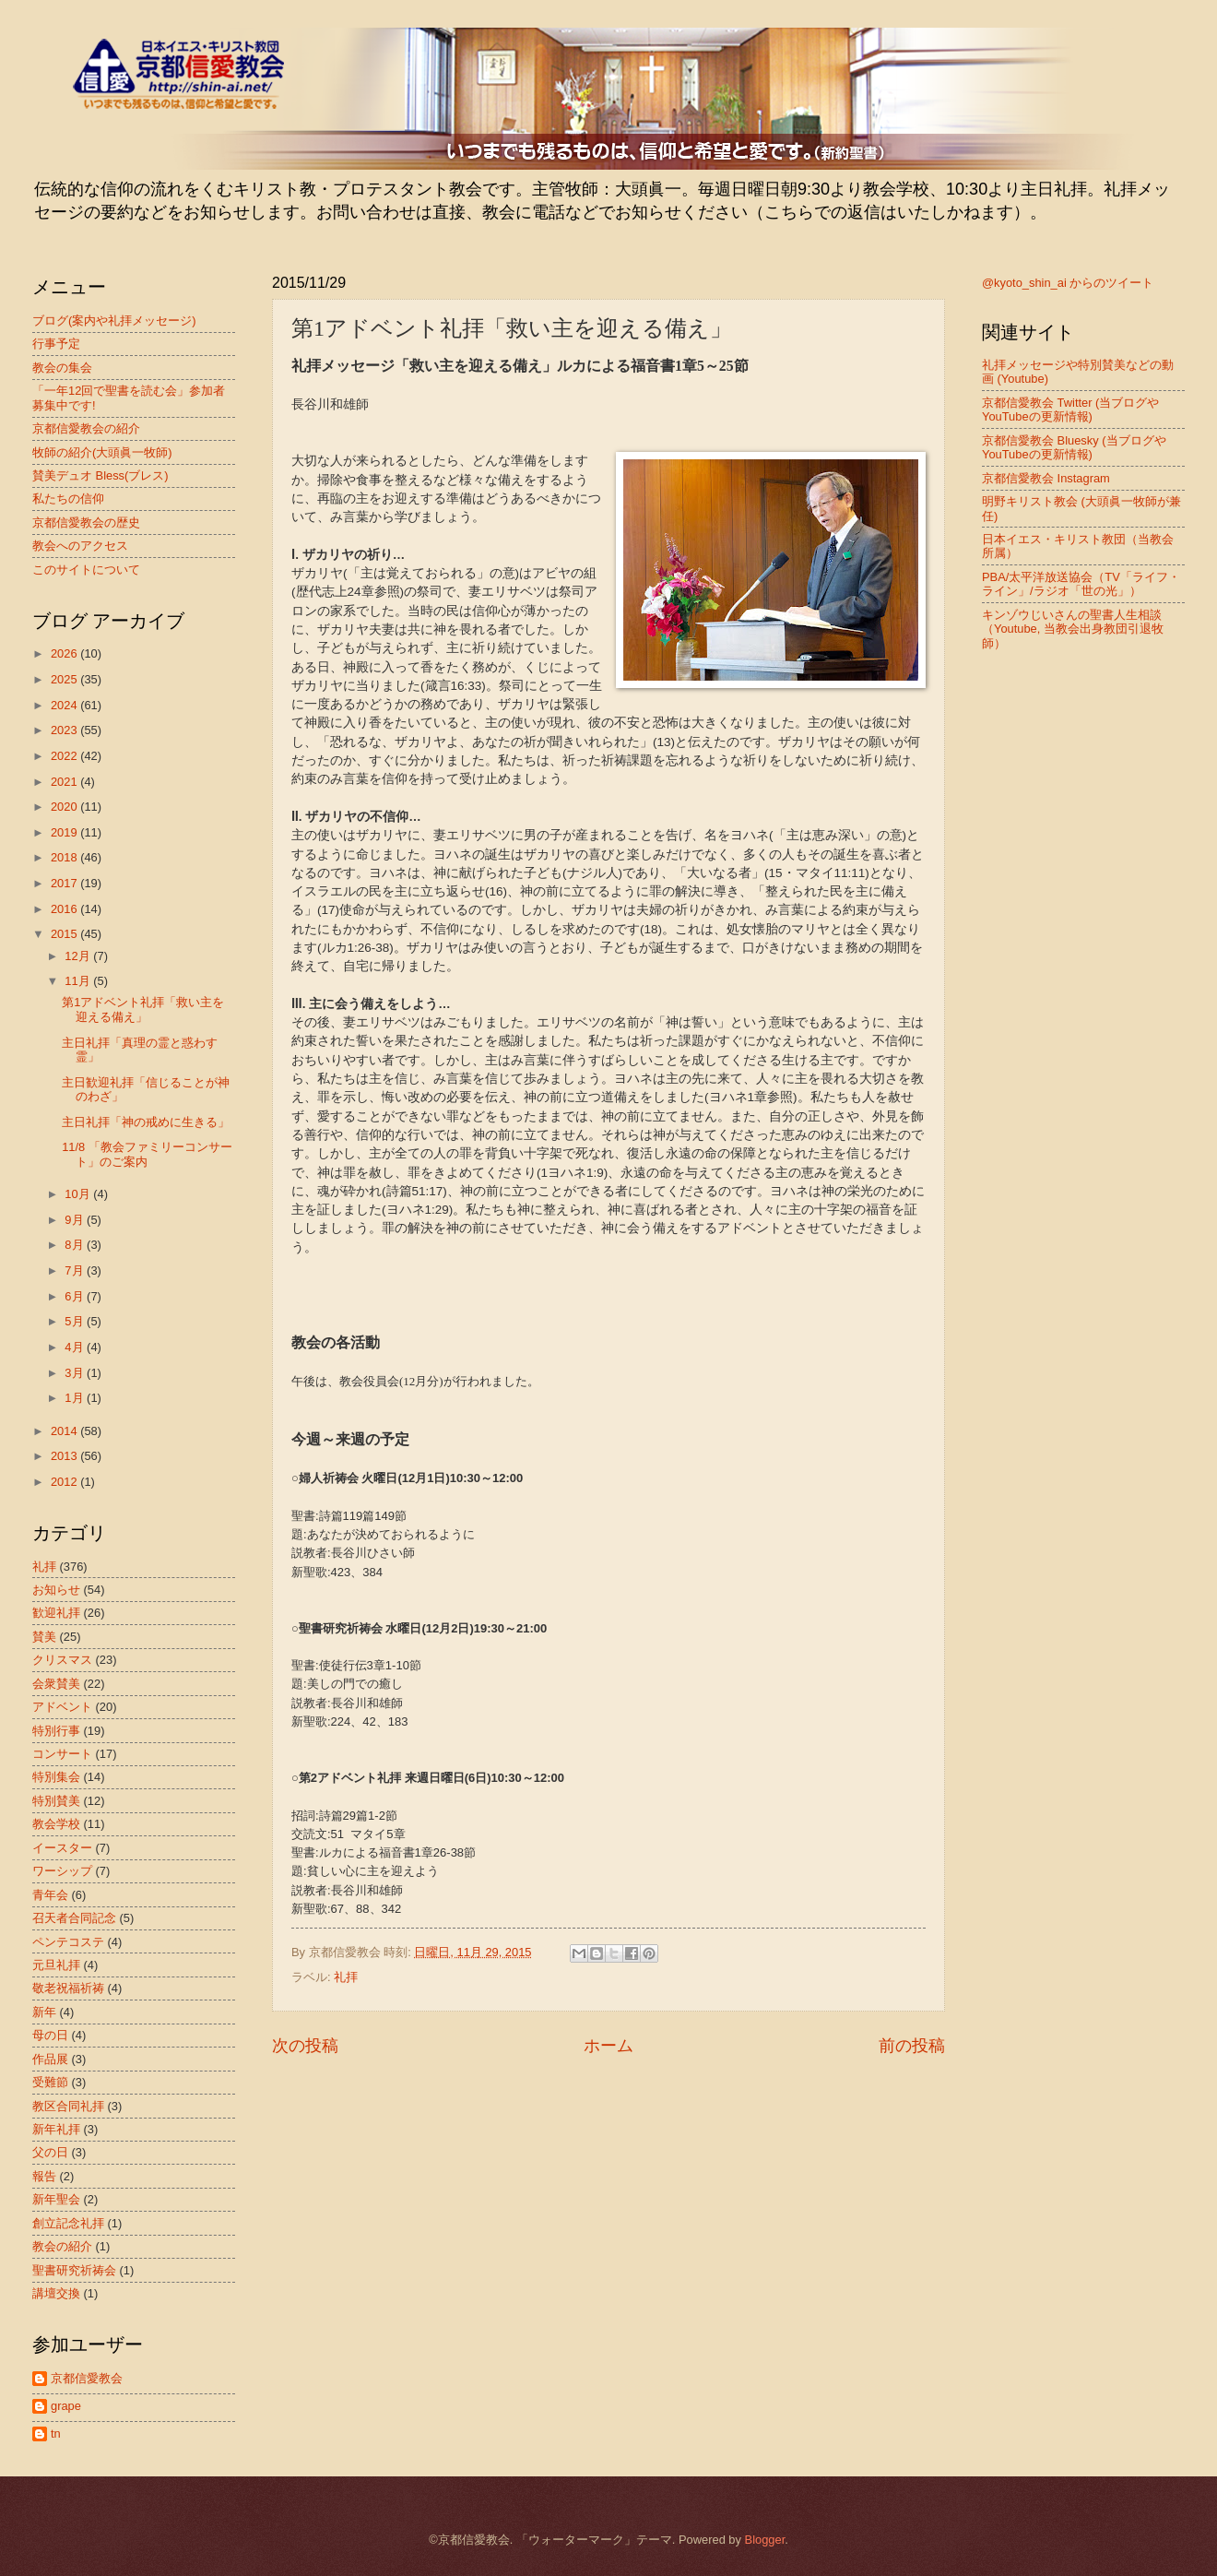 The width and height of the screenshot is (1217, 2576). What do you see at coordinates (143, 1009) in the screenshot?
I see `第1アドベント礼拝「救い主を迎える備え」` at bounding box center [143, 1009].